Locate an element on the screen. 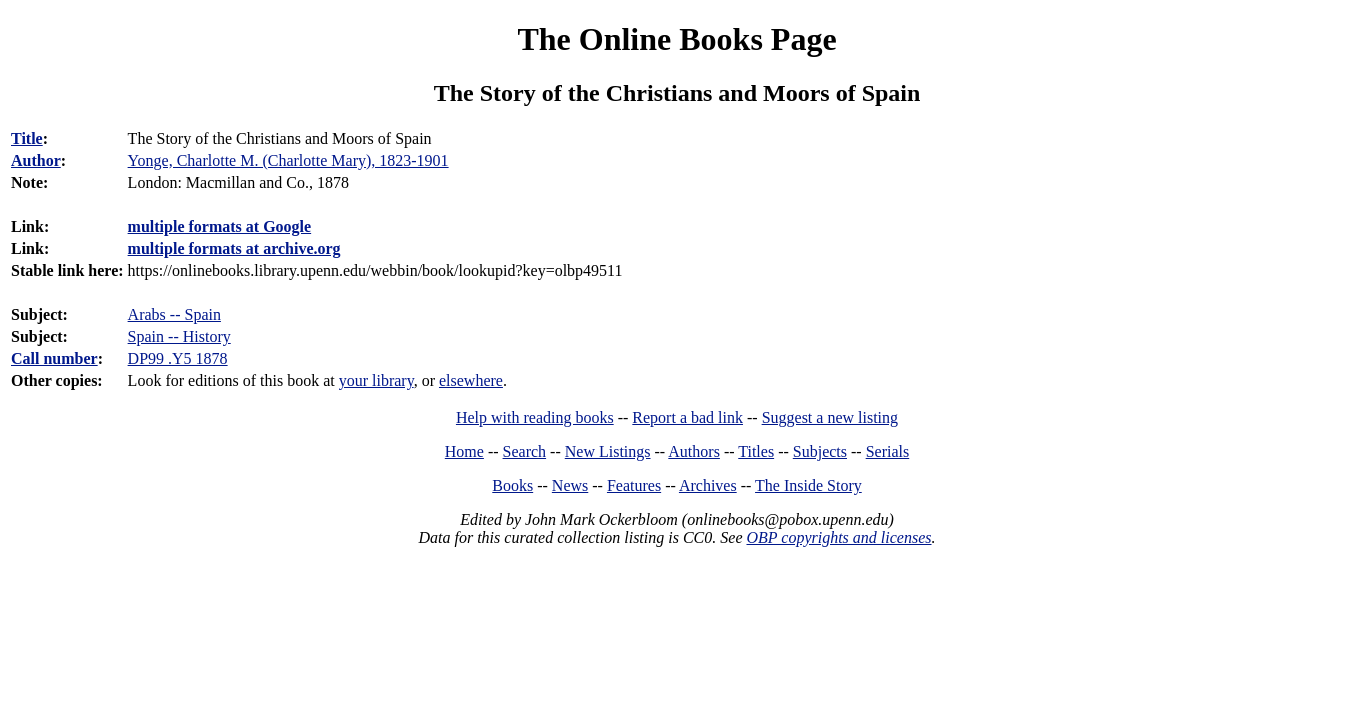 This screenshot has width=1354, height=720. Serials is located at coordinates (888, 451).